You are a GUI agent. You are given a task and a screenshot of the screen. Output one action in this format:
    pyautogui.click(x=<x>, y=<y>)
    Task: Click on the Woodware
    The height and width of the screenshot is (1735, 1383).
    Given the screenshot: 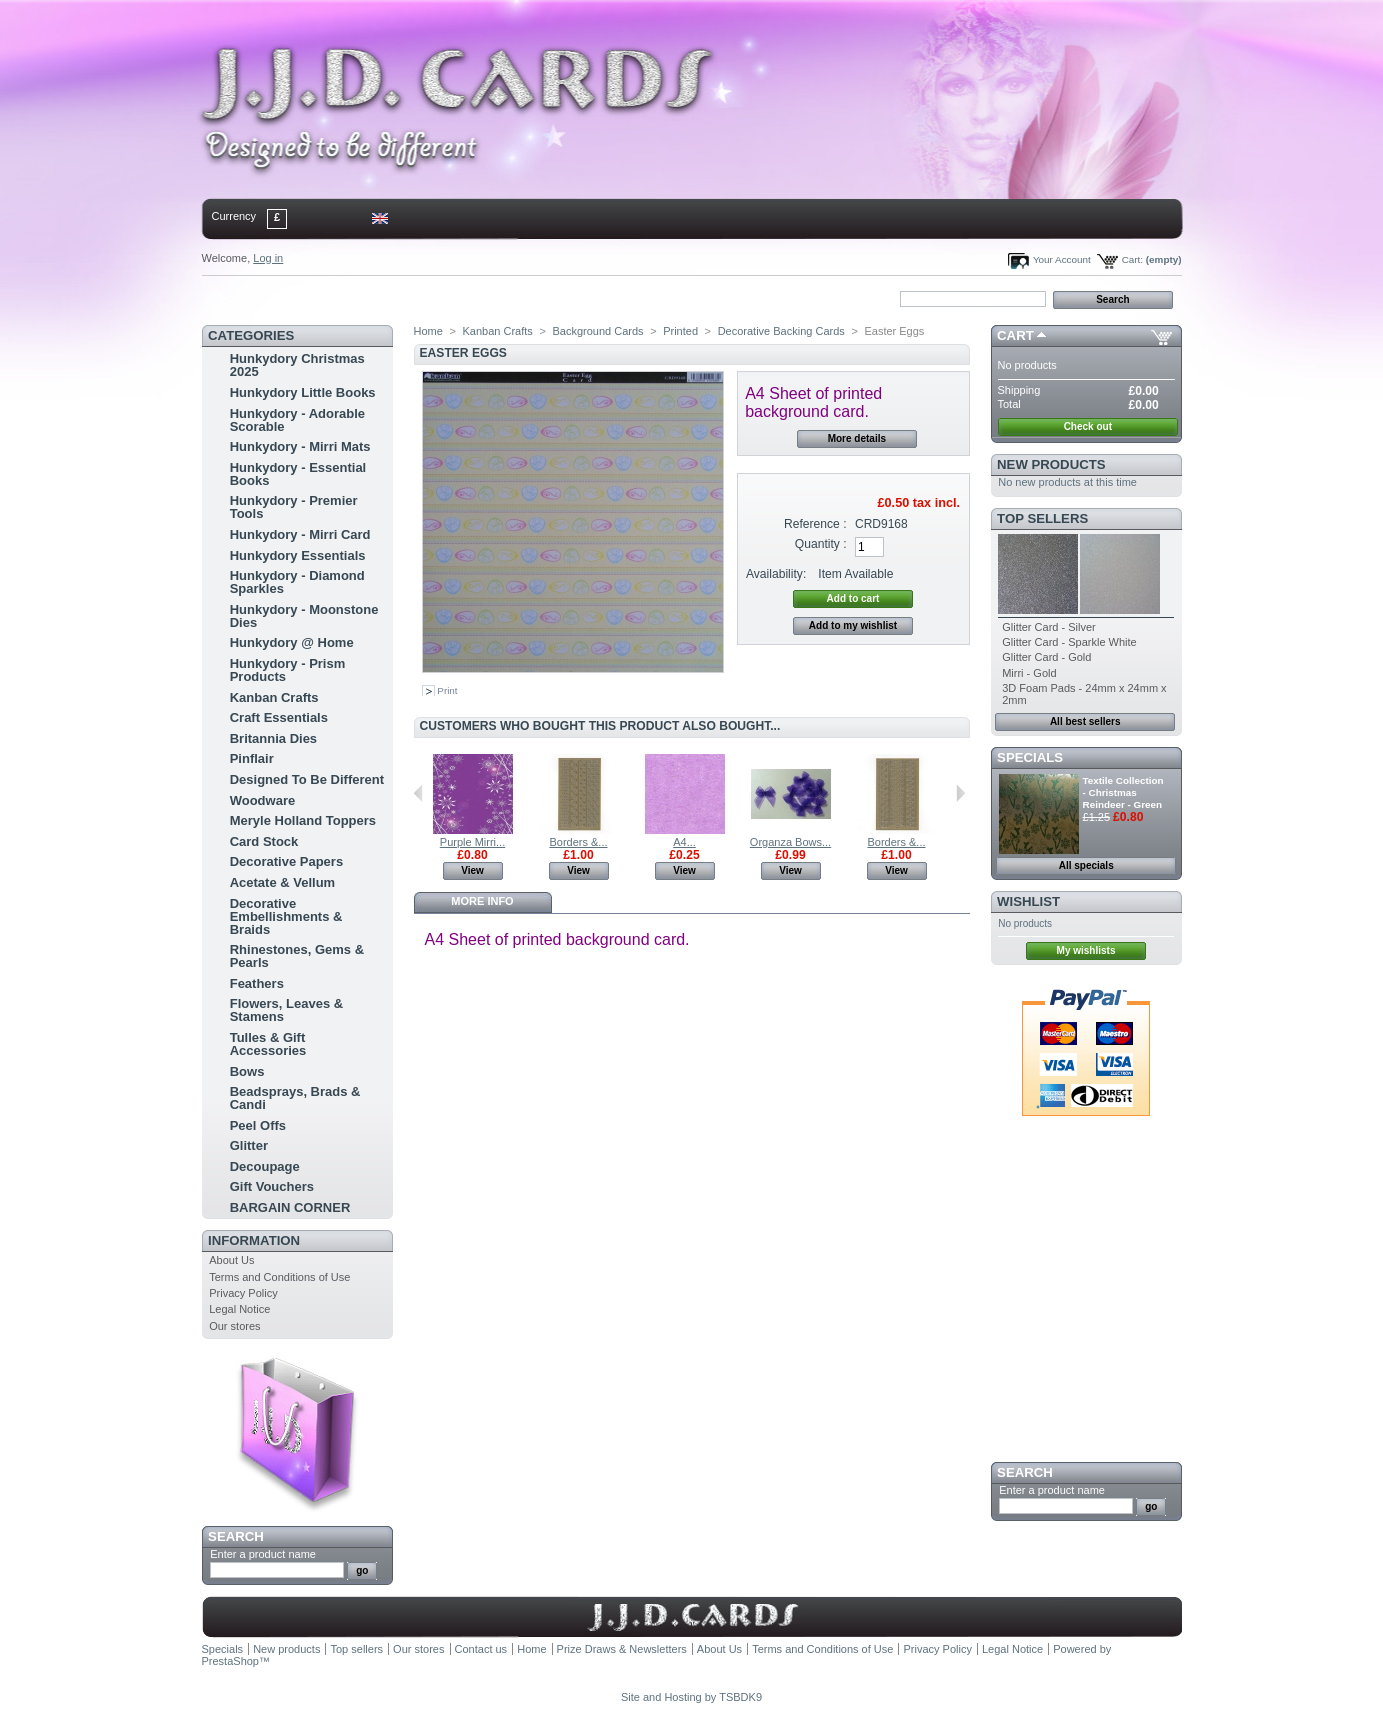 What is the action you would take?
    pyautogui.click(x=263, y=800)
    